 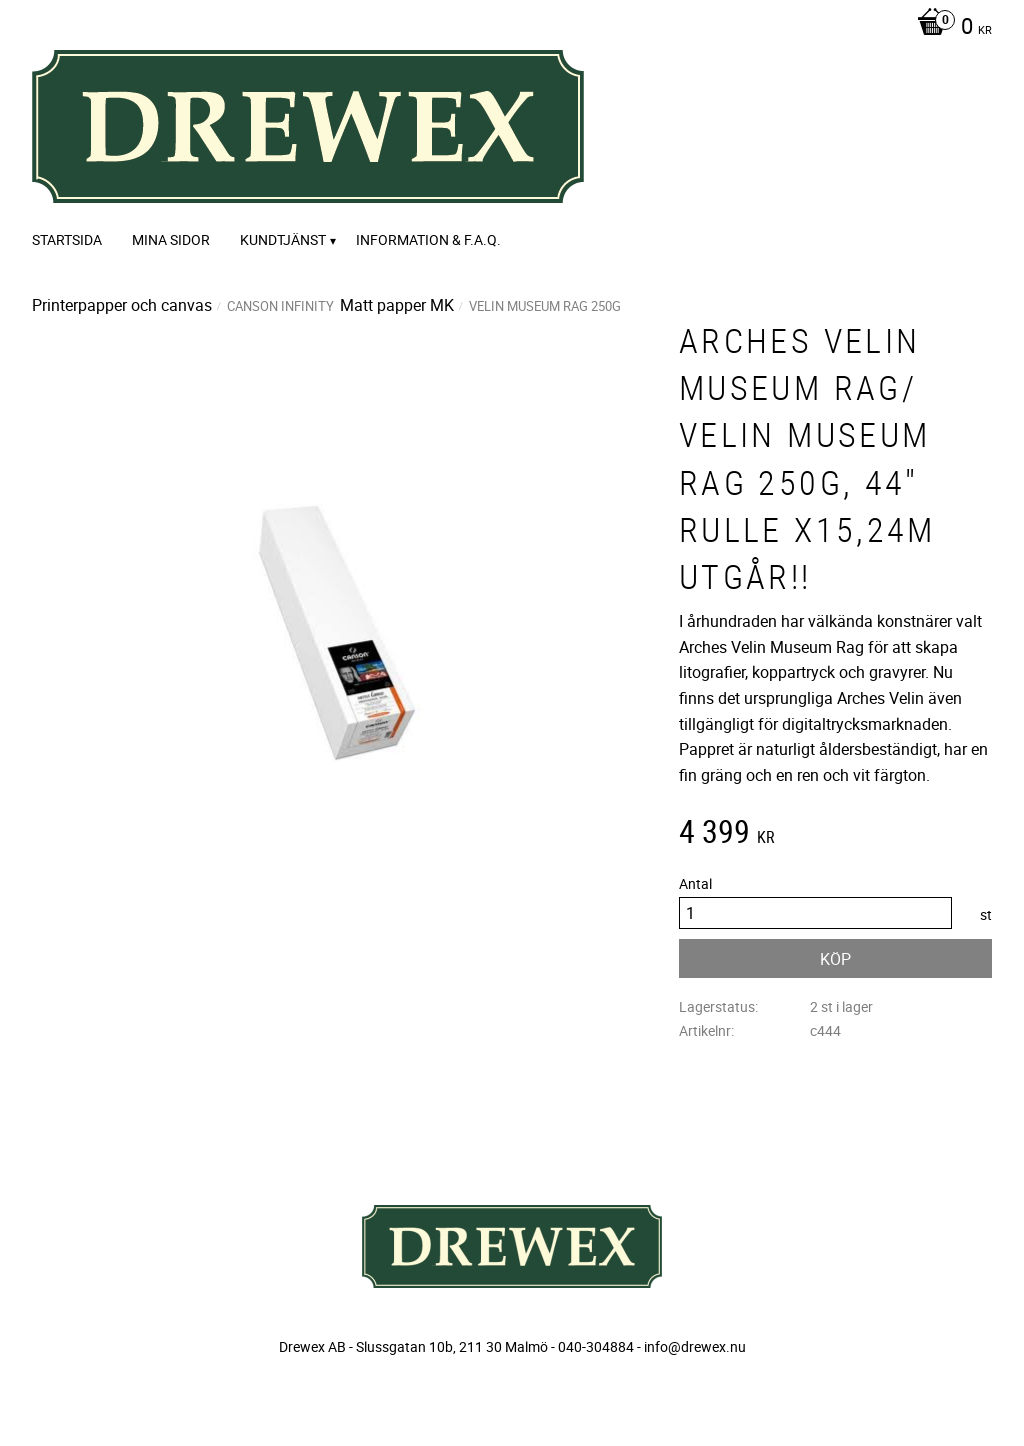 What do you see at coordinates (949, 28) in the screenshot?
I see `[Kundvagn]` at bounding box center [949, 28].